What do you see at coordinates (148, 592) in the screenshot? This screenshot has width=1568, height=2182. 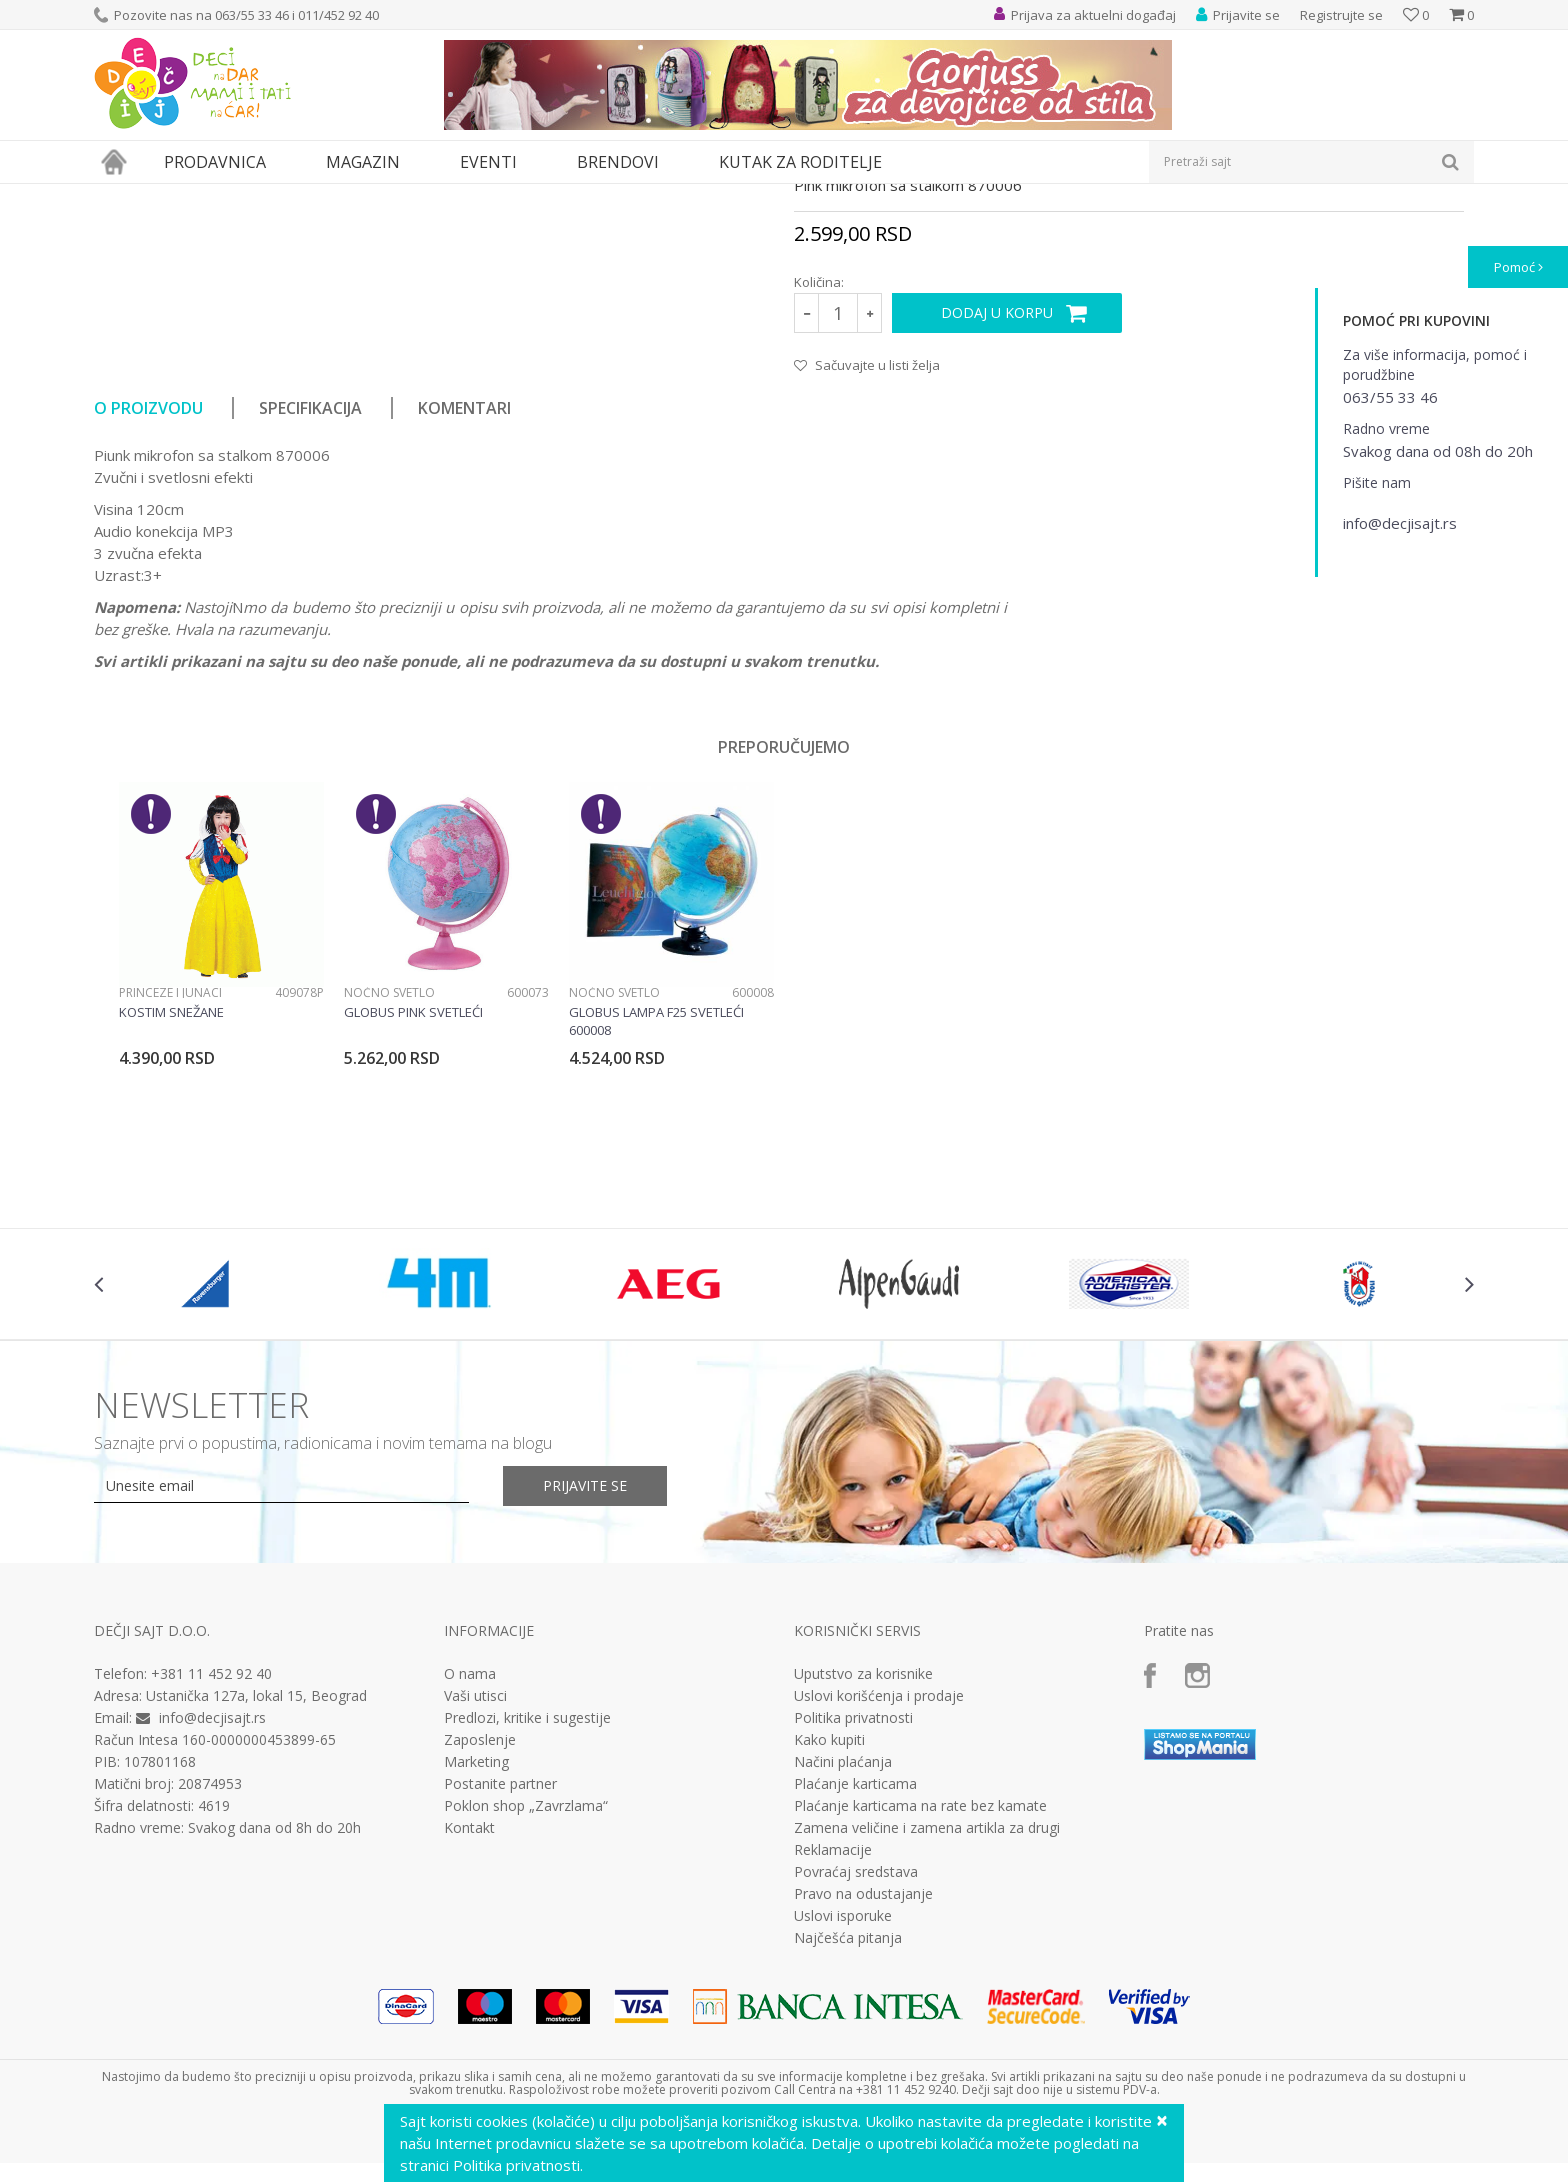 I see `O proizvodu` at bounding box center [148, 592].